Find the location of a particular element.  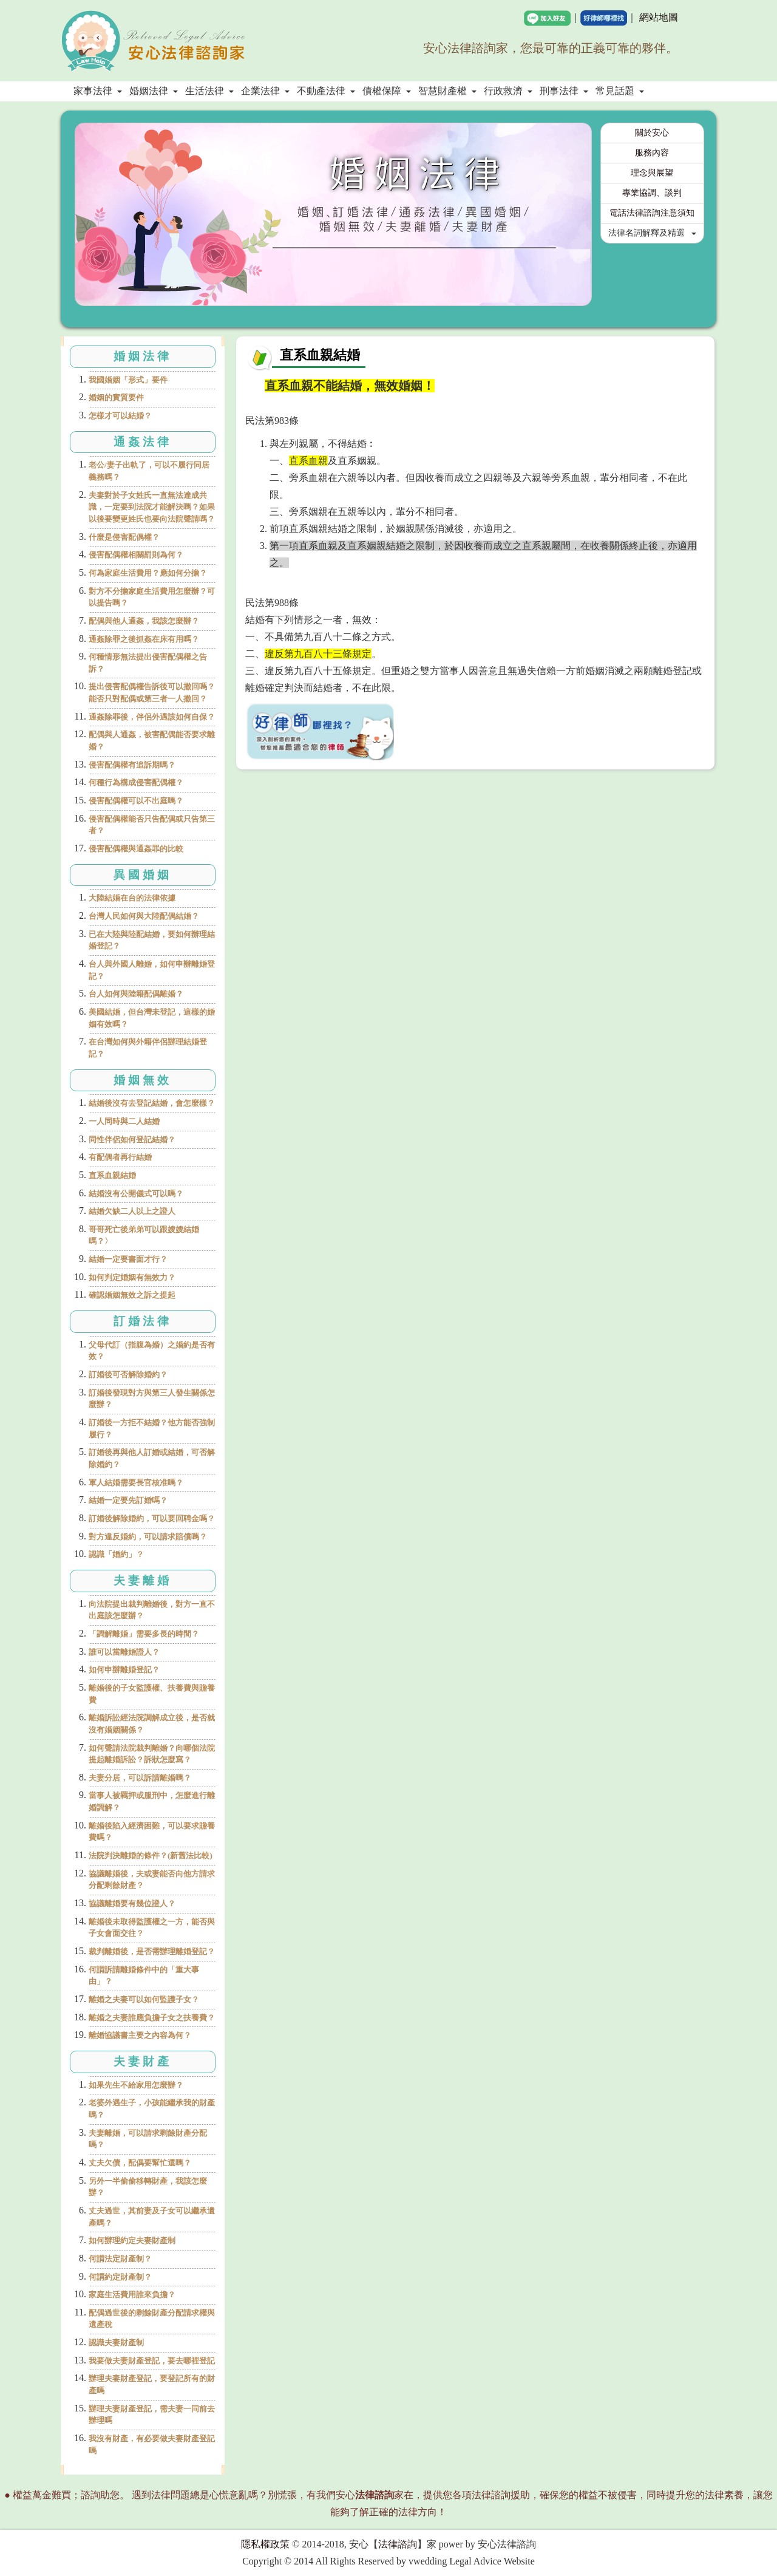

婚姻的實質要件 is located at coordinates (116, 397).